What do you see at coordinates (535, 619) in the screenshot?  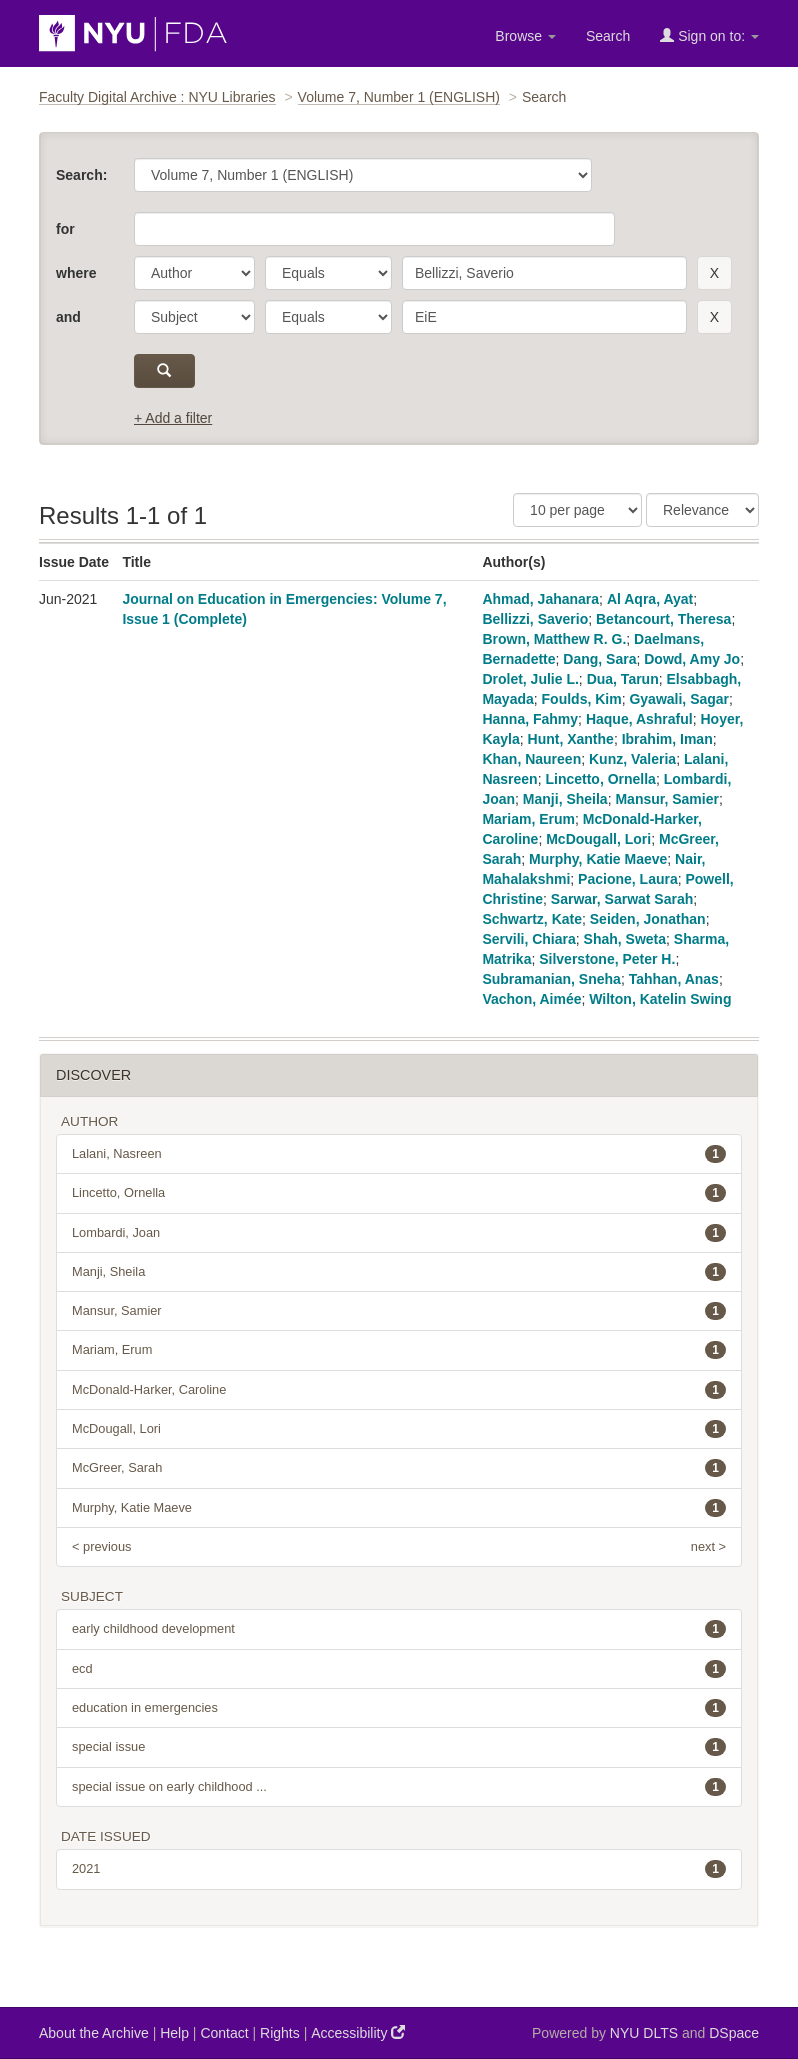 I see `Bellizzi, Saverio` at bounding box center [535, 619].